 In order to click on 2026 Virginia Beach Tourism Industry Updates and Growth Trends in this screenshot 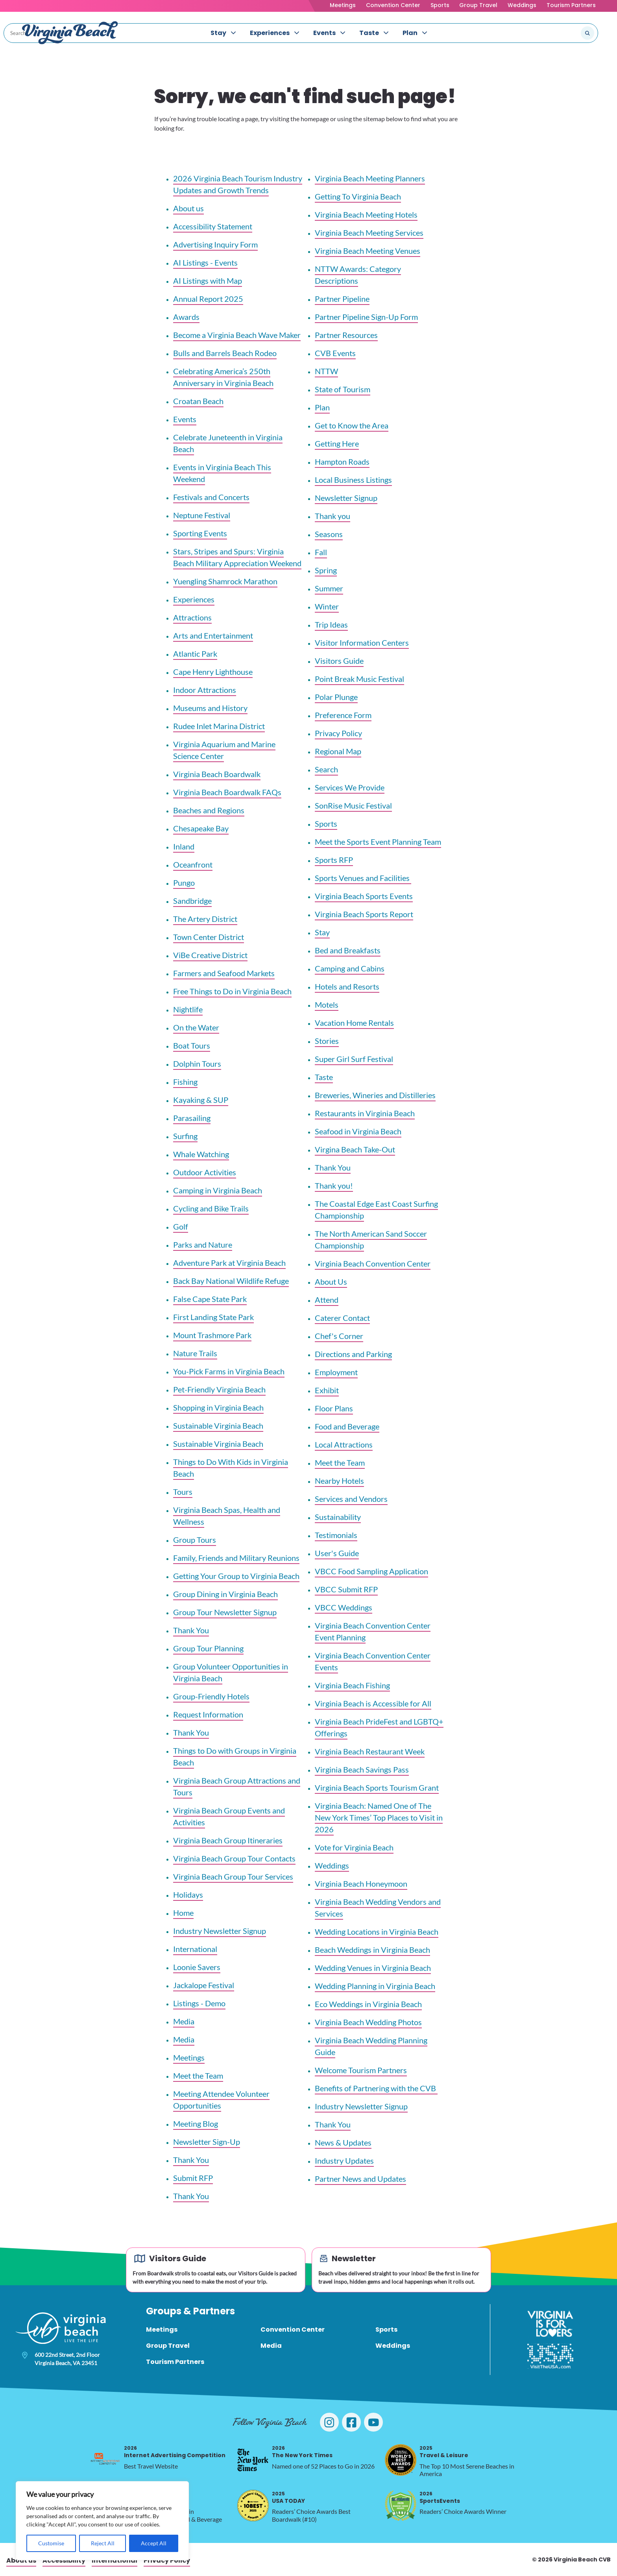, I will do `click(237, 184)`.